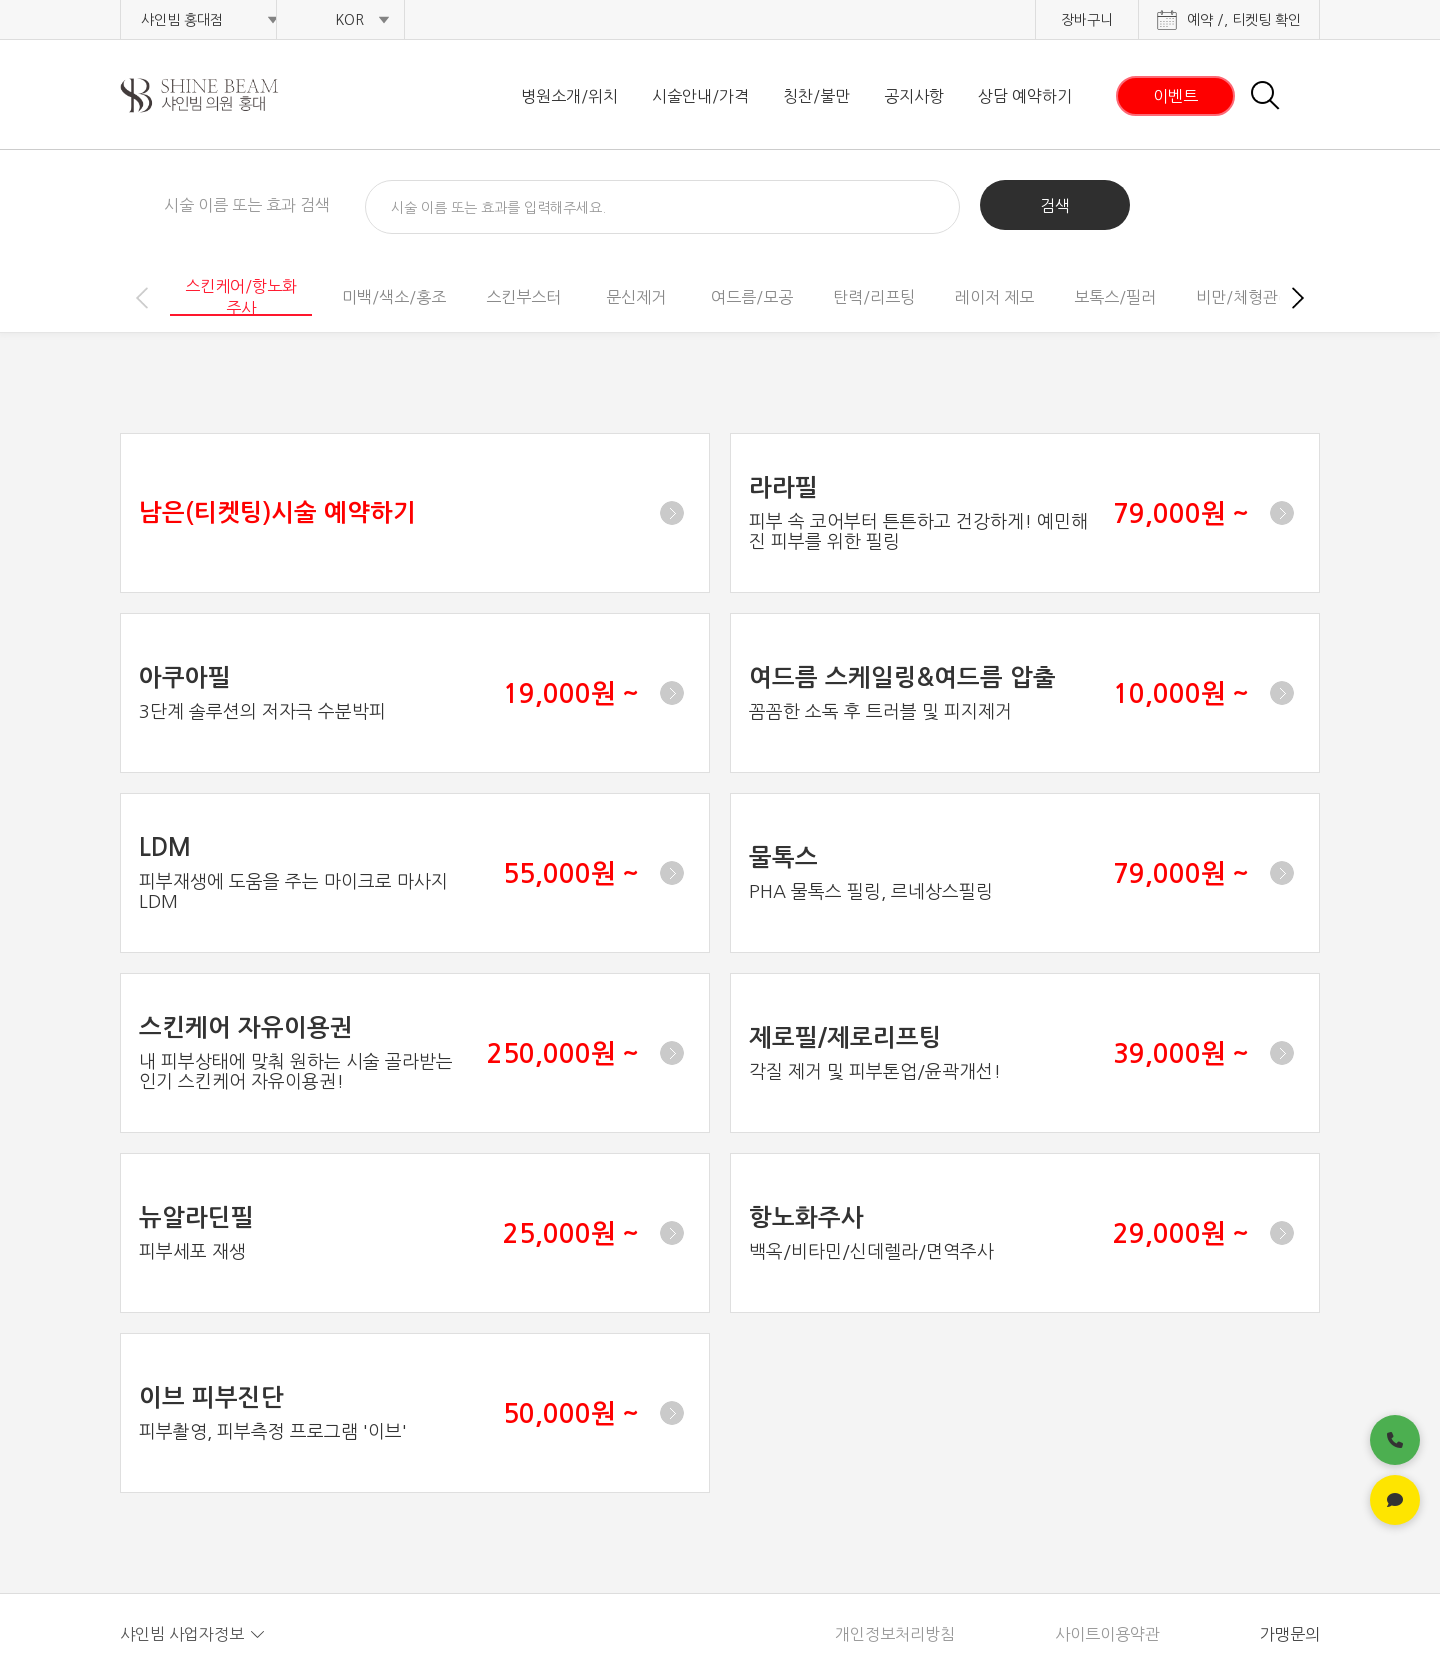 The height and width of the screenshot is (1675, 1440). What do you see at coordinates (1290, 1634) in the screenshot?
I see `가맹문의` at bounding box center [1290, 1634].